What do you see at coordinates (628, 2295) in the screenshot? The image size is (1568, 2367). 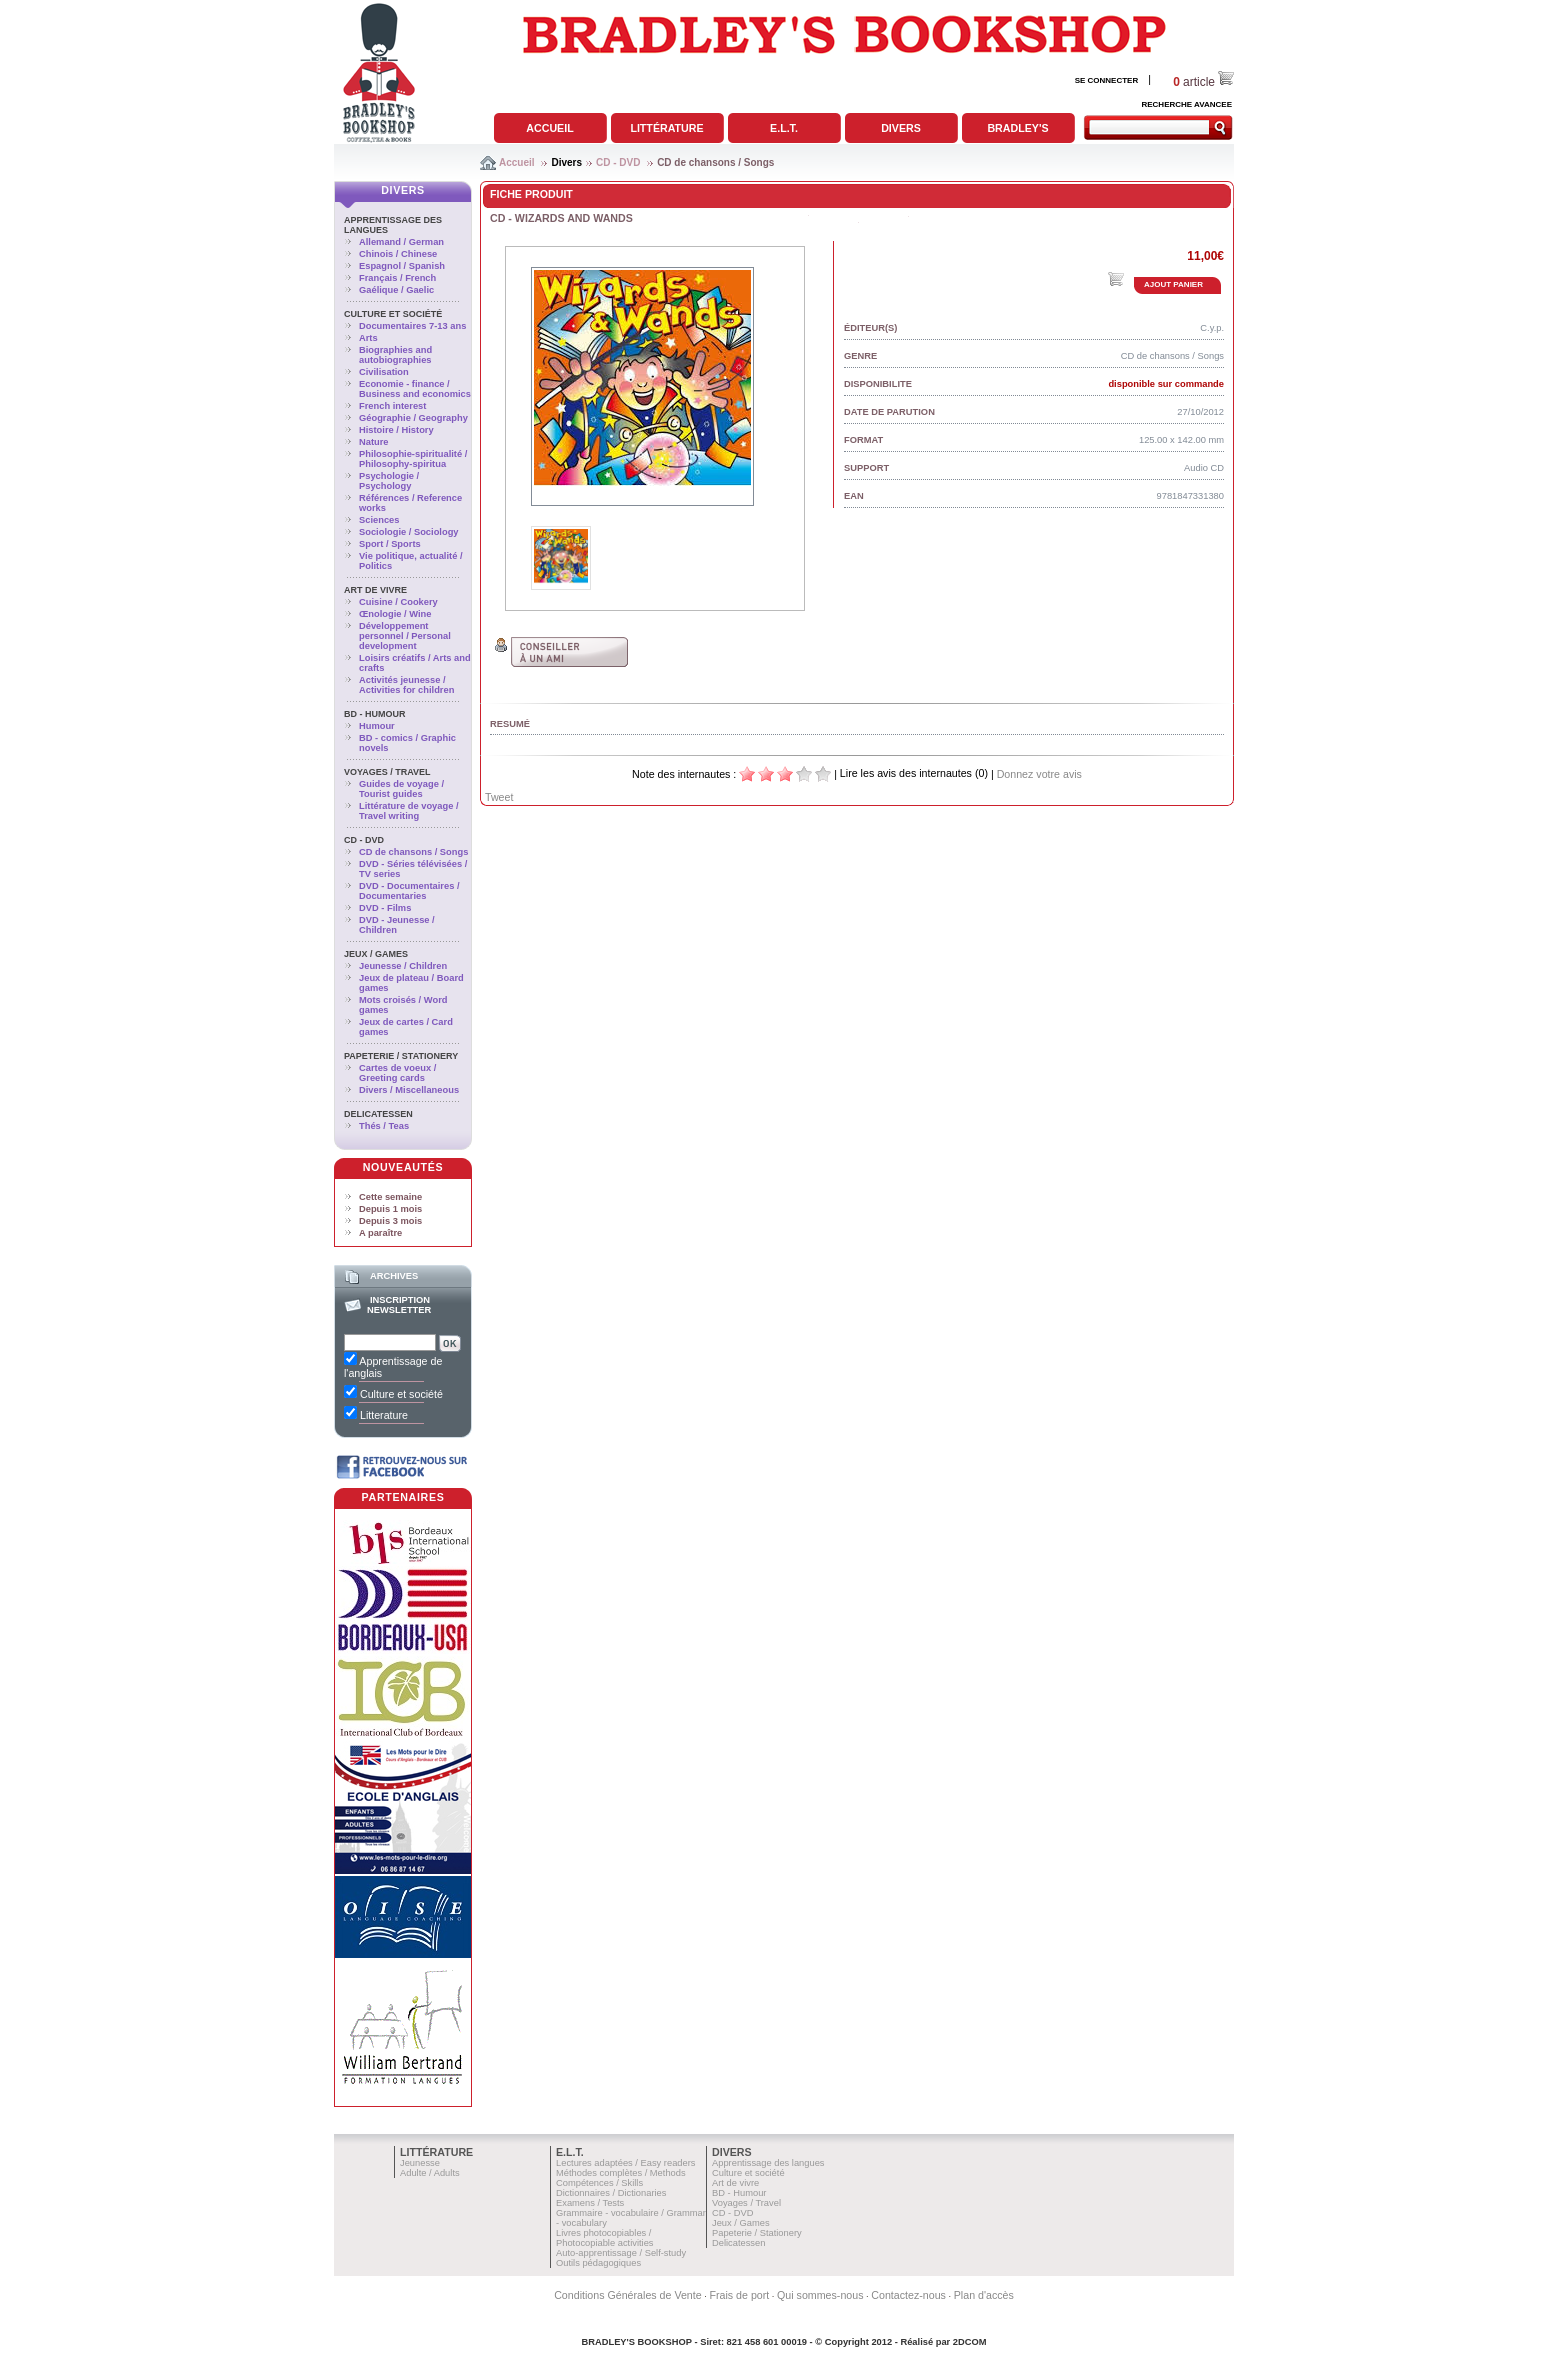 I see `Conditions Générales de Vente` at bounding box center [628, 2295].